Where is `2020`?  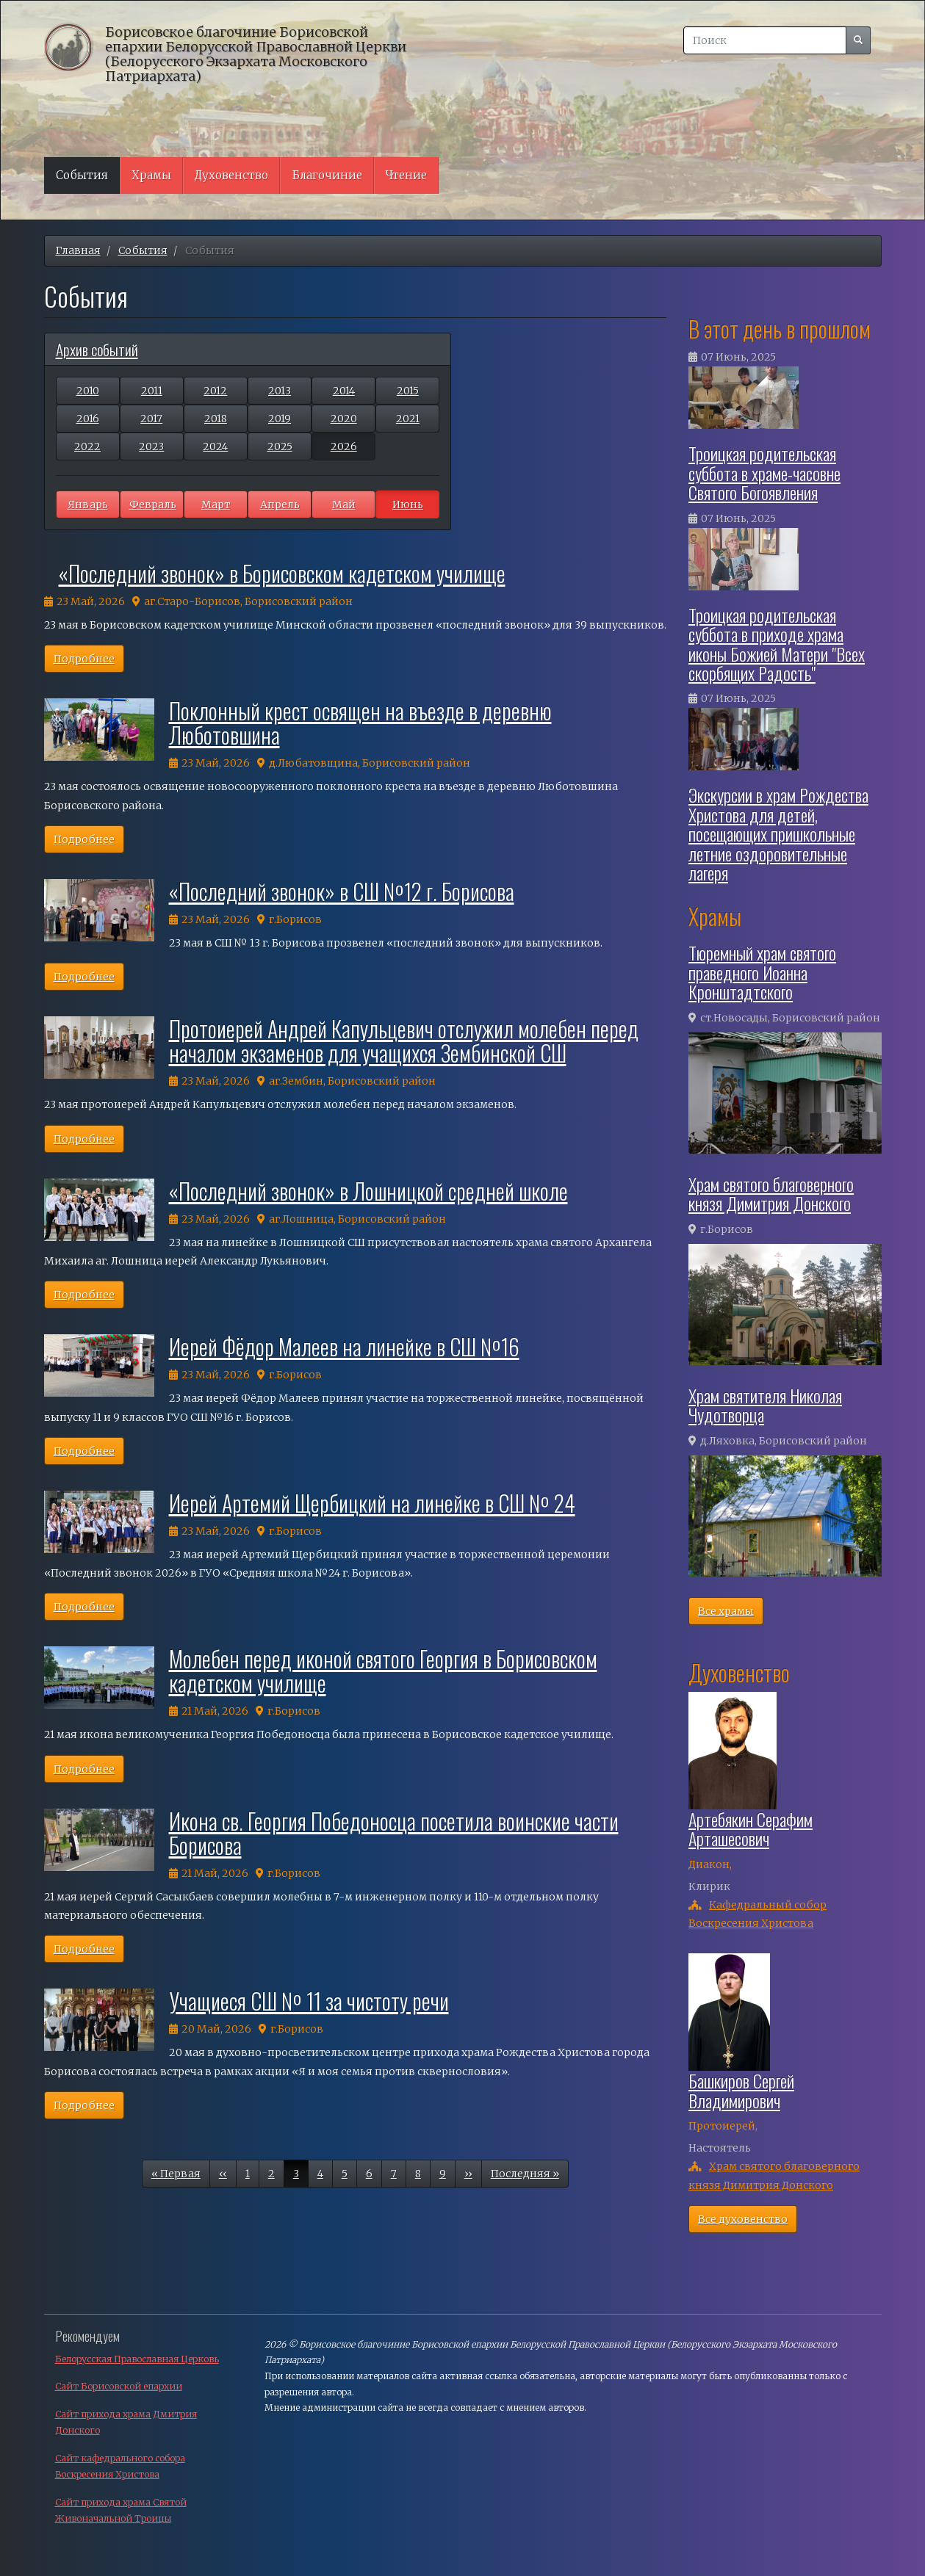 2020 is located at coordinates (344, 418).